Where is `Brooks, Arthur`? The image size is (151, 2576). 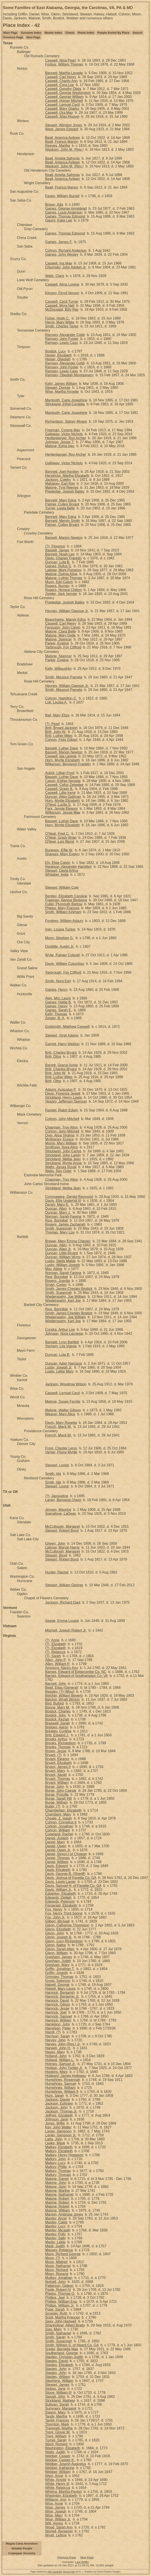 Brooks, Arthur is located at coordinates (56, 1739).